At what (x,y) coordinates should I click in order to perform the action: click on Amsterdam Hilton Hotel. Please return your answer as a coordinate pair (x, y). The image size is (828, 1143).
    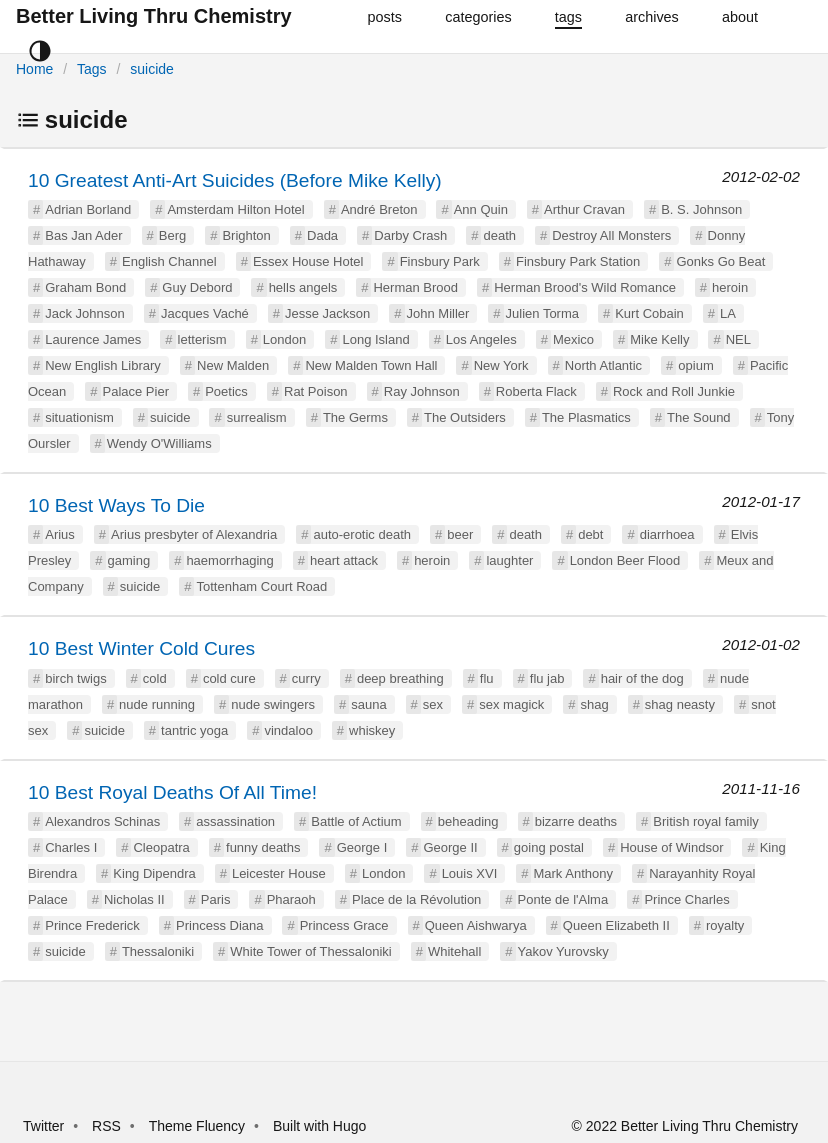
    Looking at the image, I should click on (235, 209).